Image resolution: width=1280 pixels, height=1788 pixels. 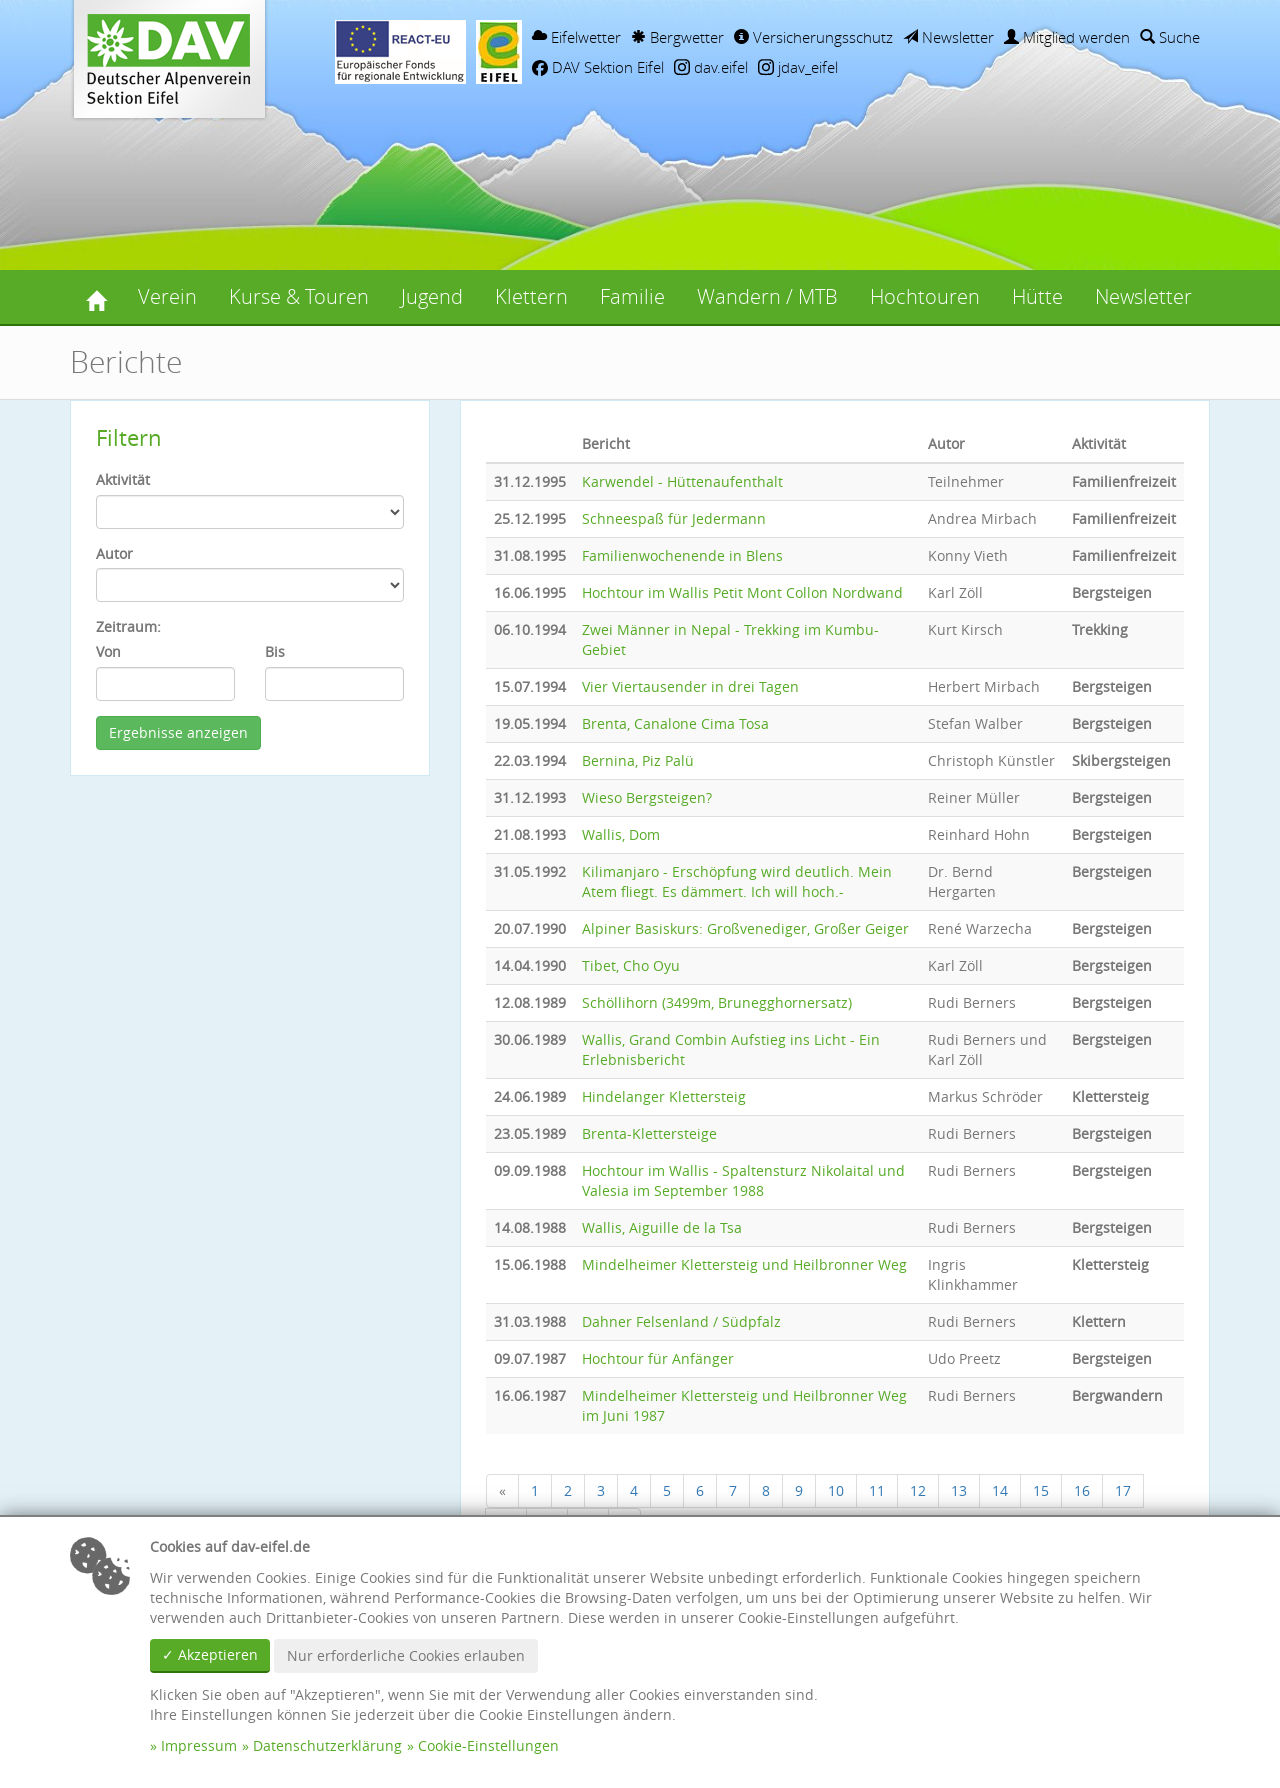 What do you see at coordinates (681, 1321) in the screenshot?
I see `Dahner Felsenland / Südpfalz` at bounding box center [681, 1321].